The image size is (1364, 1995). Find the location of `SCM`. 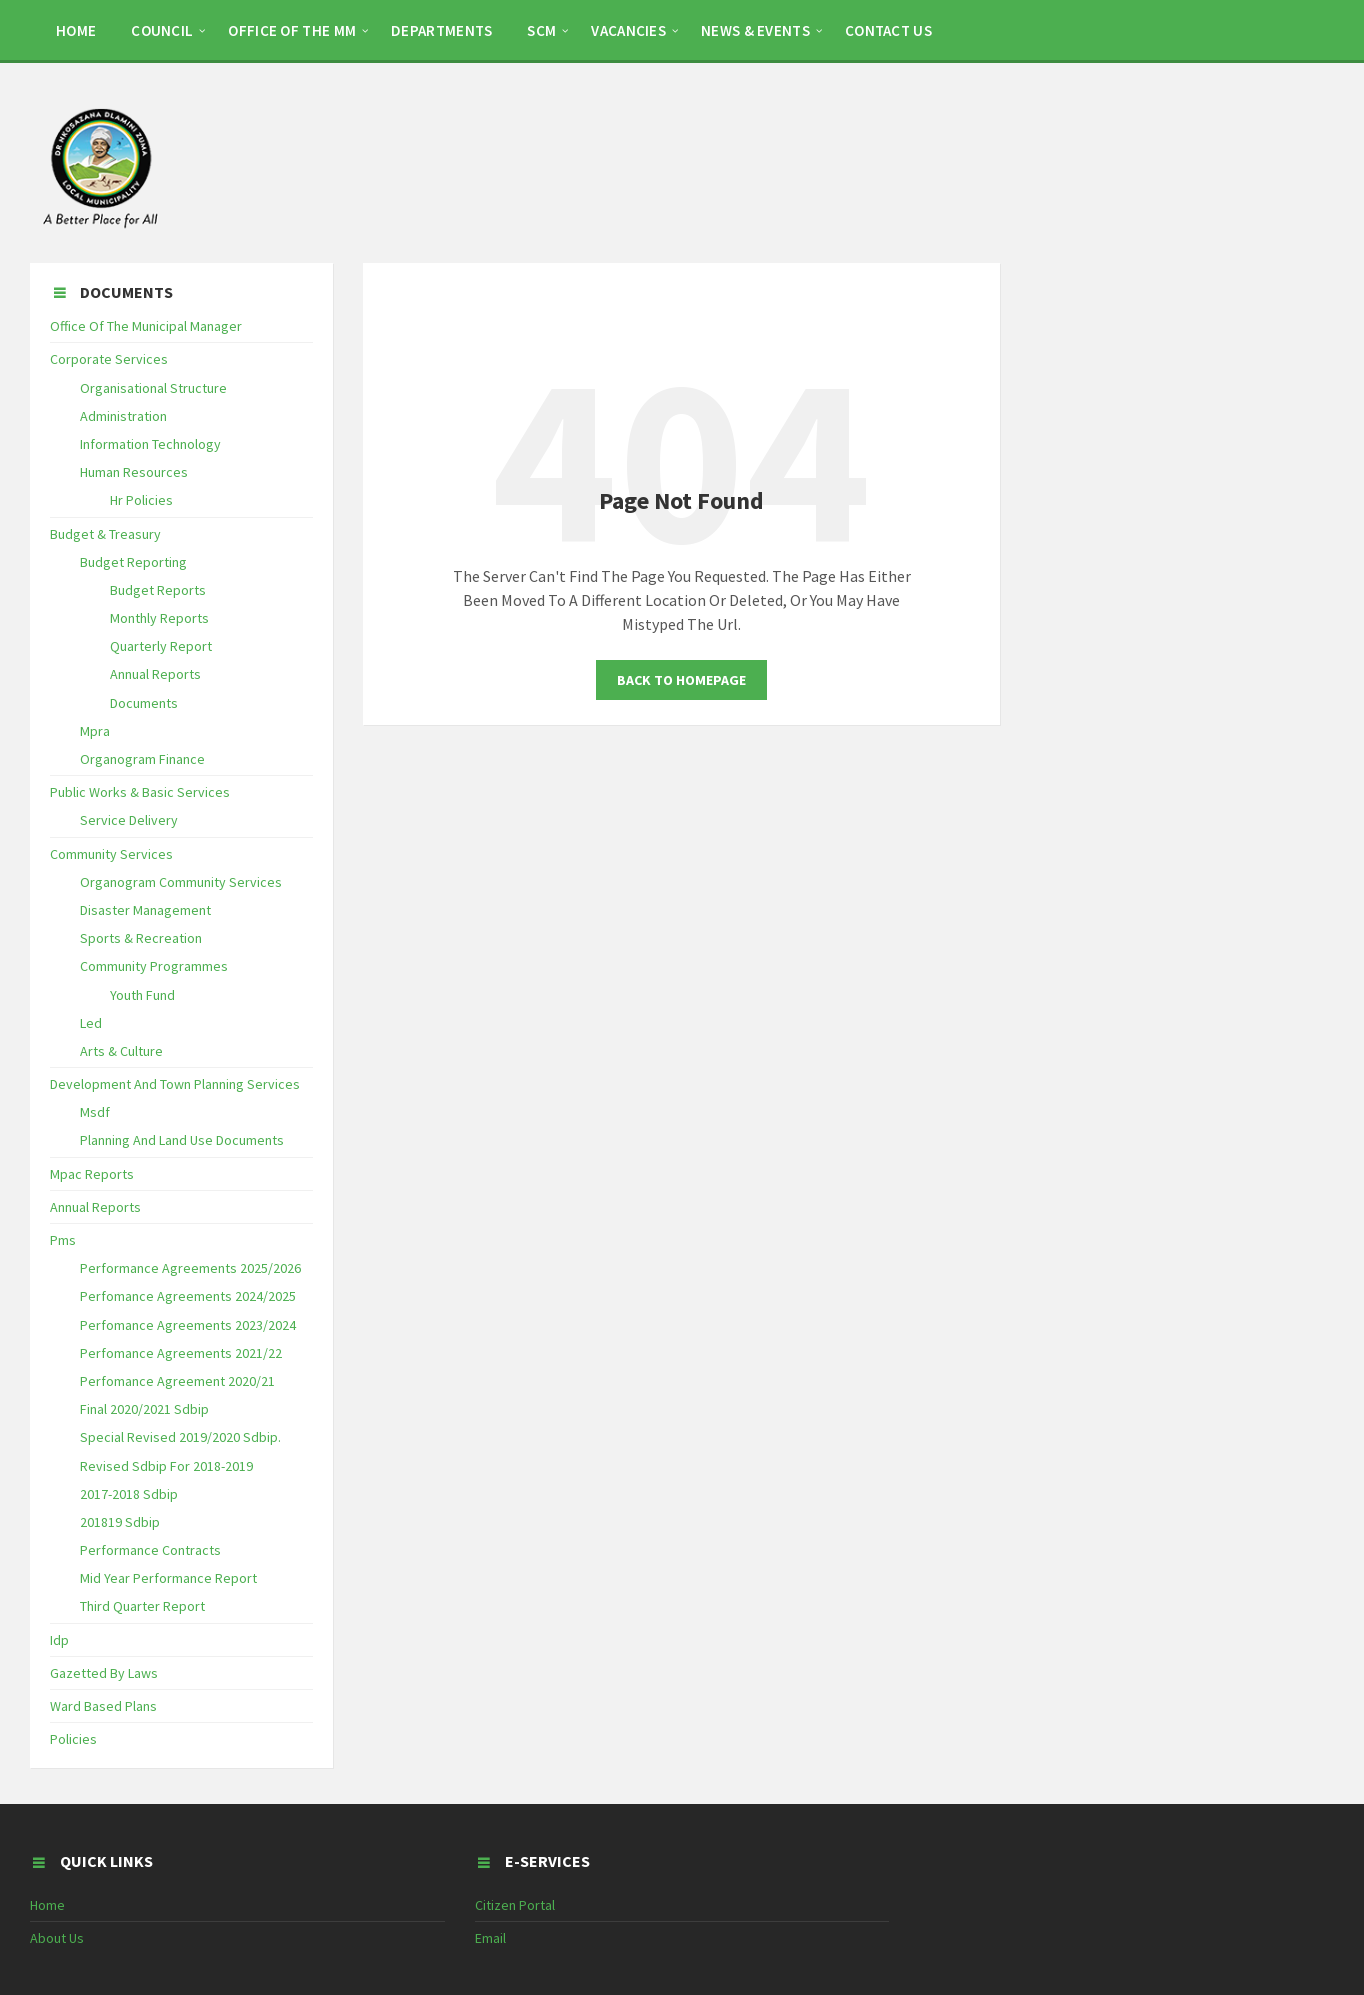

SCM is located at coordinates (541, 30).